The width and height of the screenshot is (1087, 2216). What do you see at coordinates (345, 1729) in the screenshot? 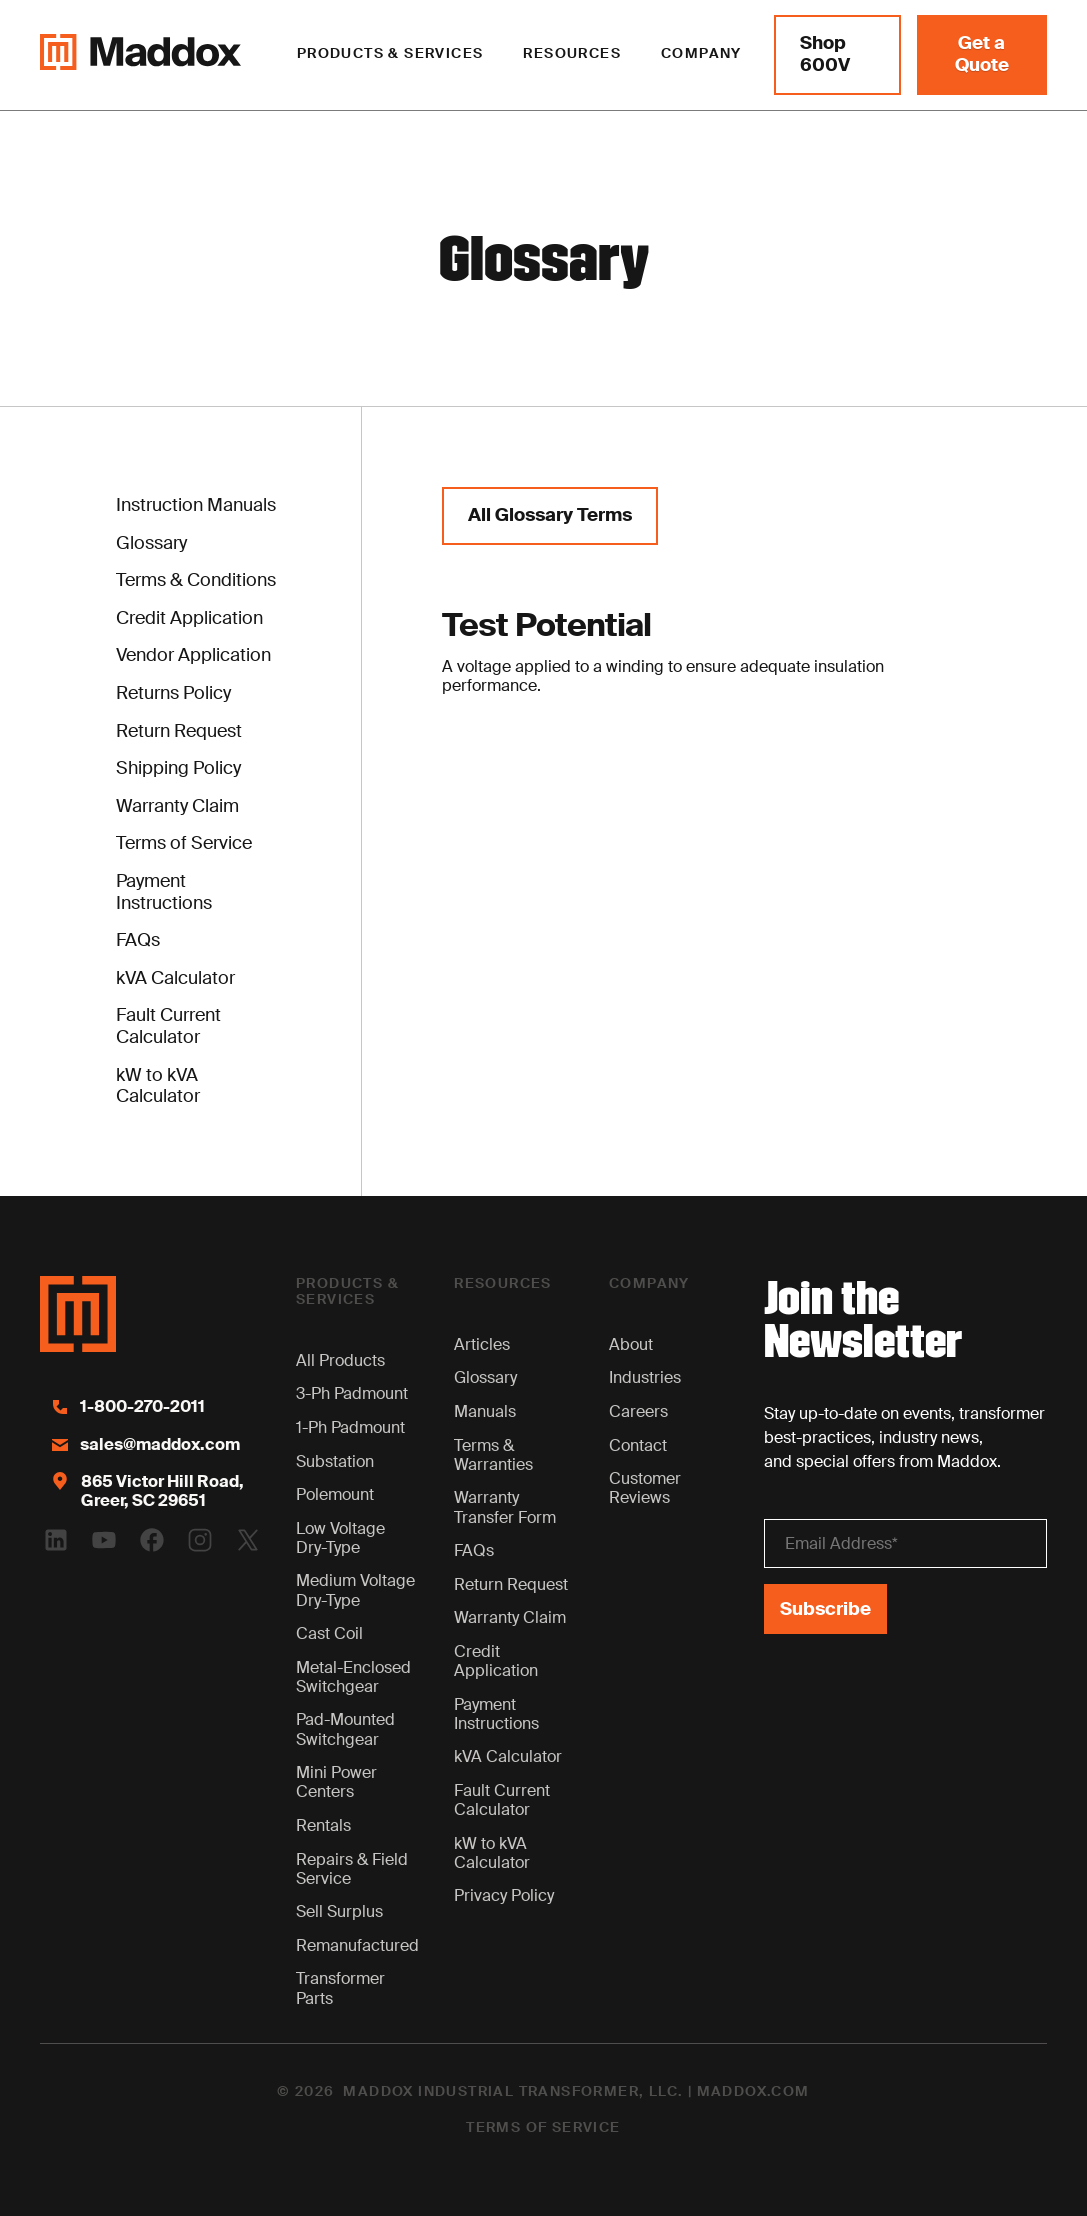
I see `Pad-Mounted Switchgear` at bounding box center [345, 1729].